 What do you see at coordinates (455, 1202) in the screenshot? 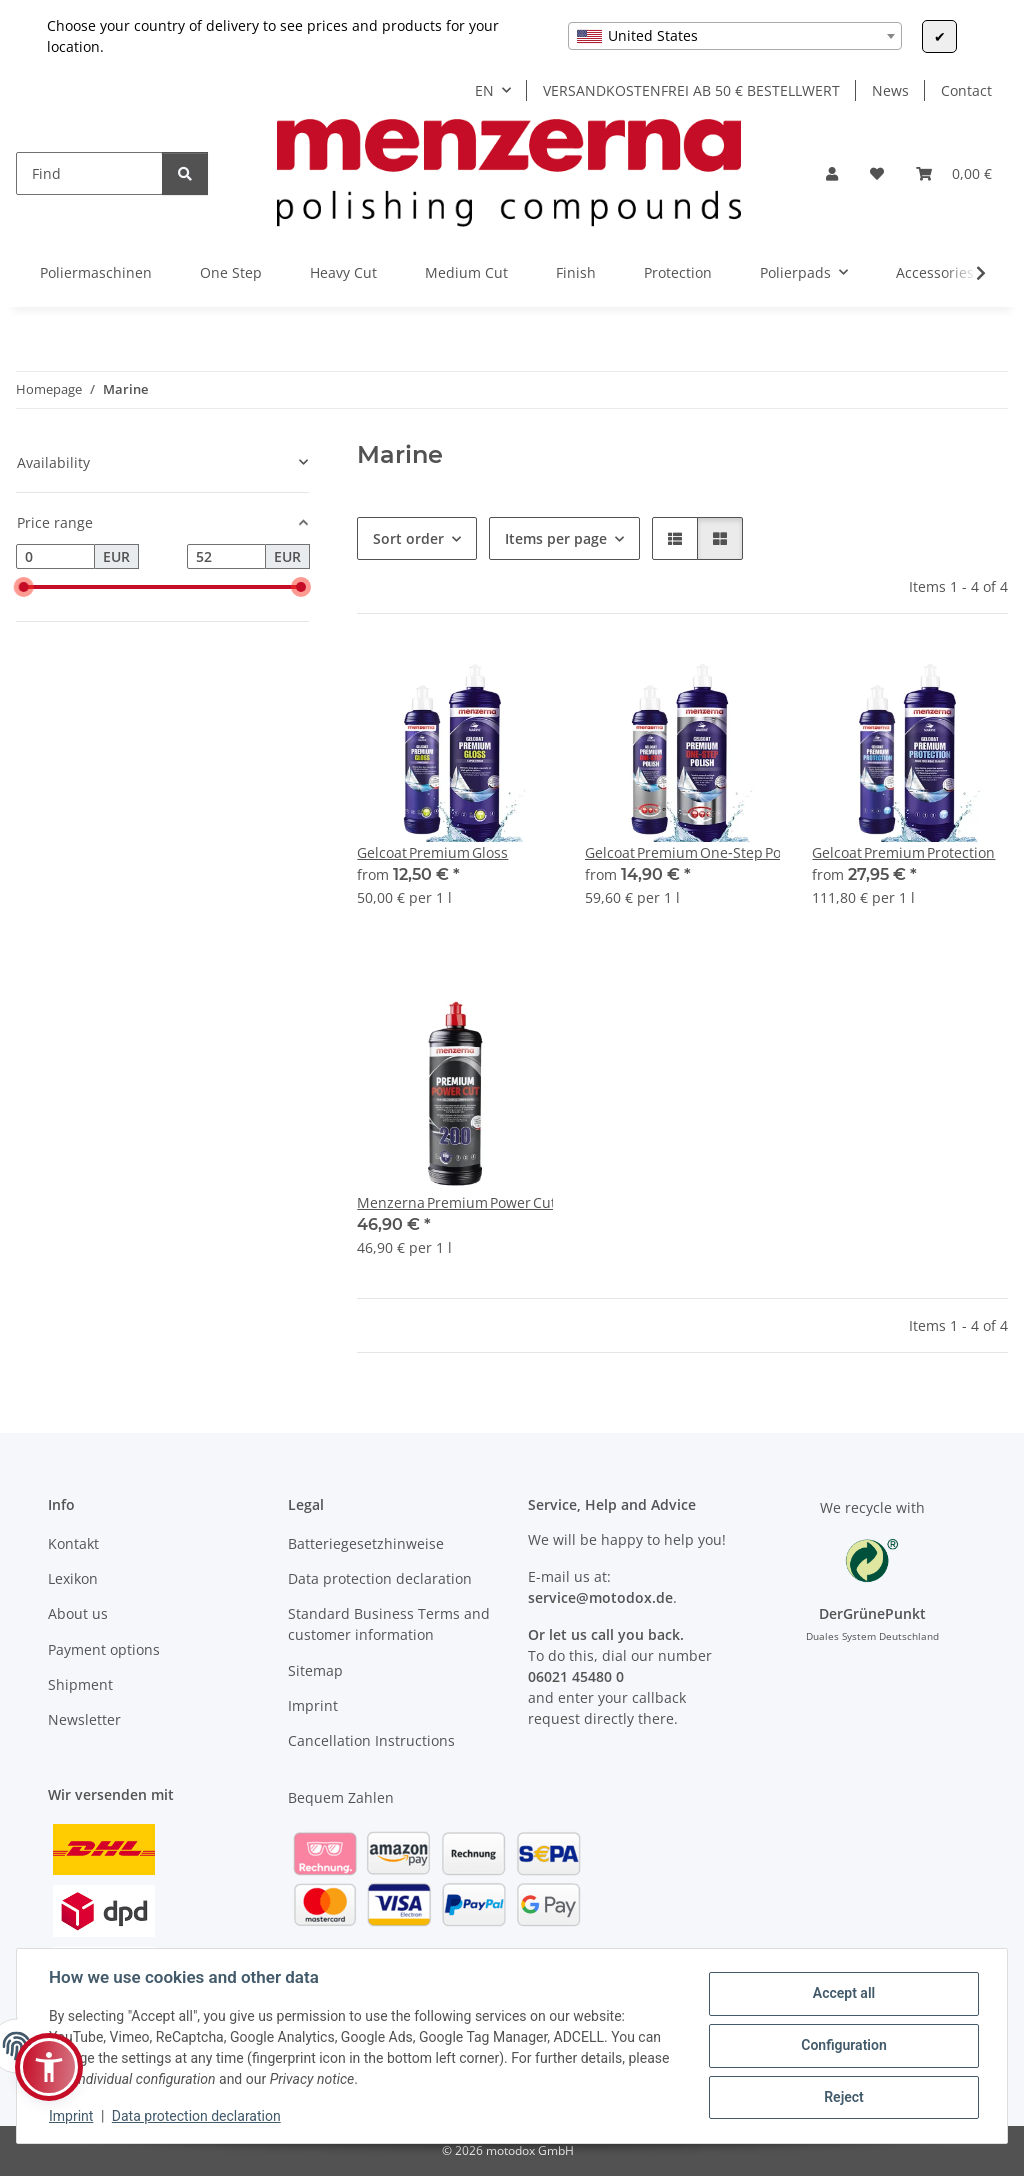
I see `Menzerna Premium Power Cut 200 1 L` at bounding box center [455, 1202].